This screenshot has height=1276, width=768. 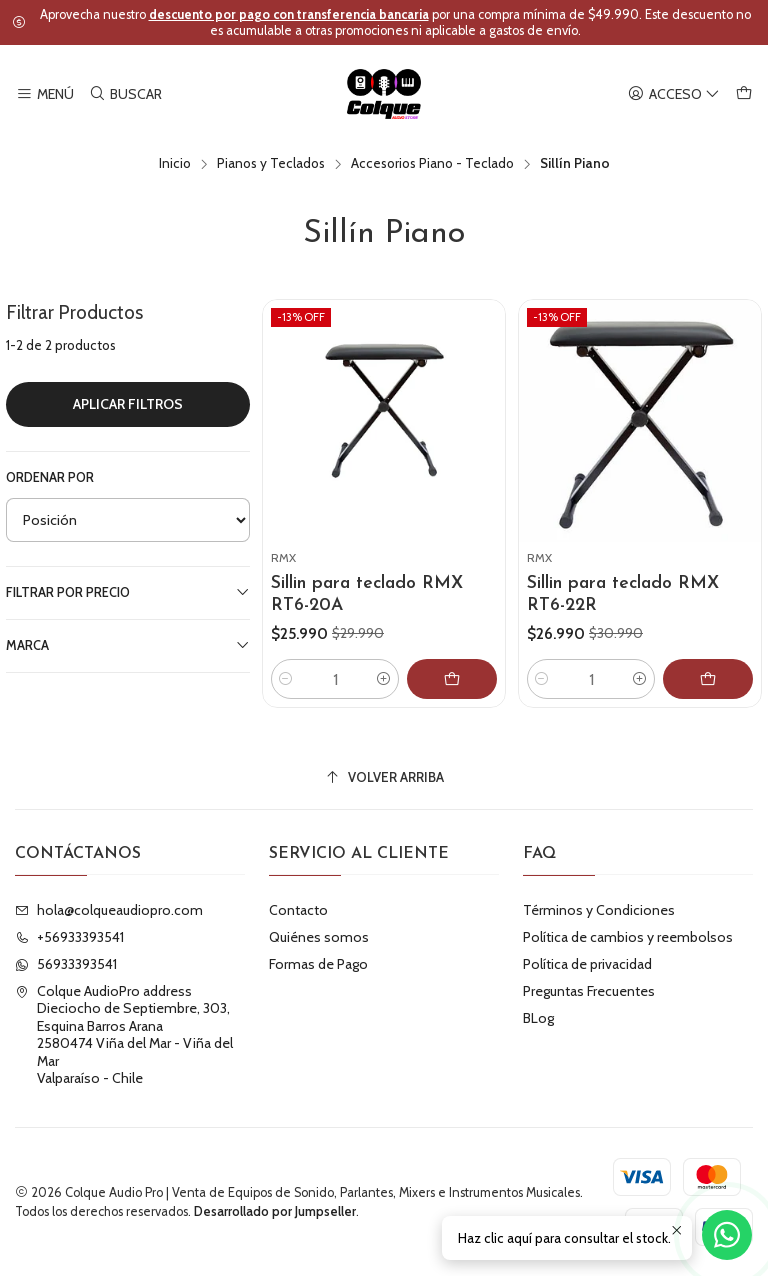 What do you see at coordinates (628, 937) in the screenshot?
I see `Política de cambios y reembolsos` at bounding box center [628, 937].